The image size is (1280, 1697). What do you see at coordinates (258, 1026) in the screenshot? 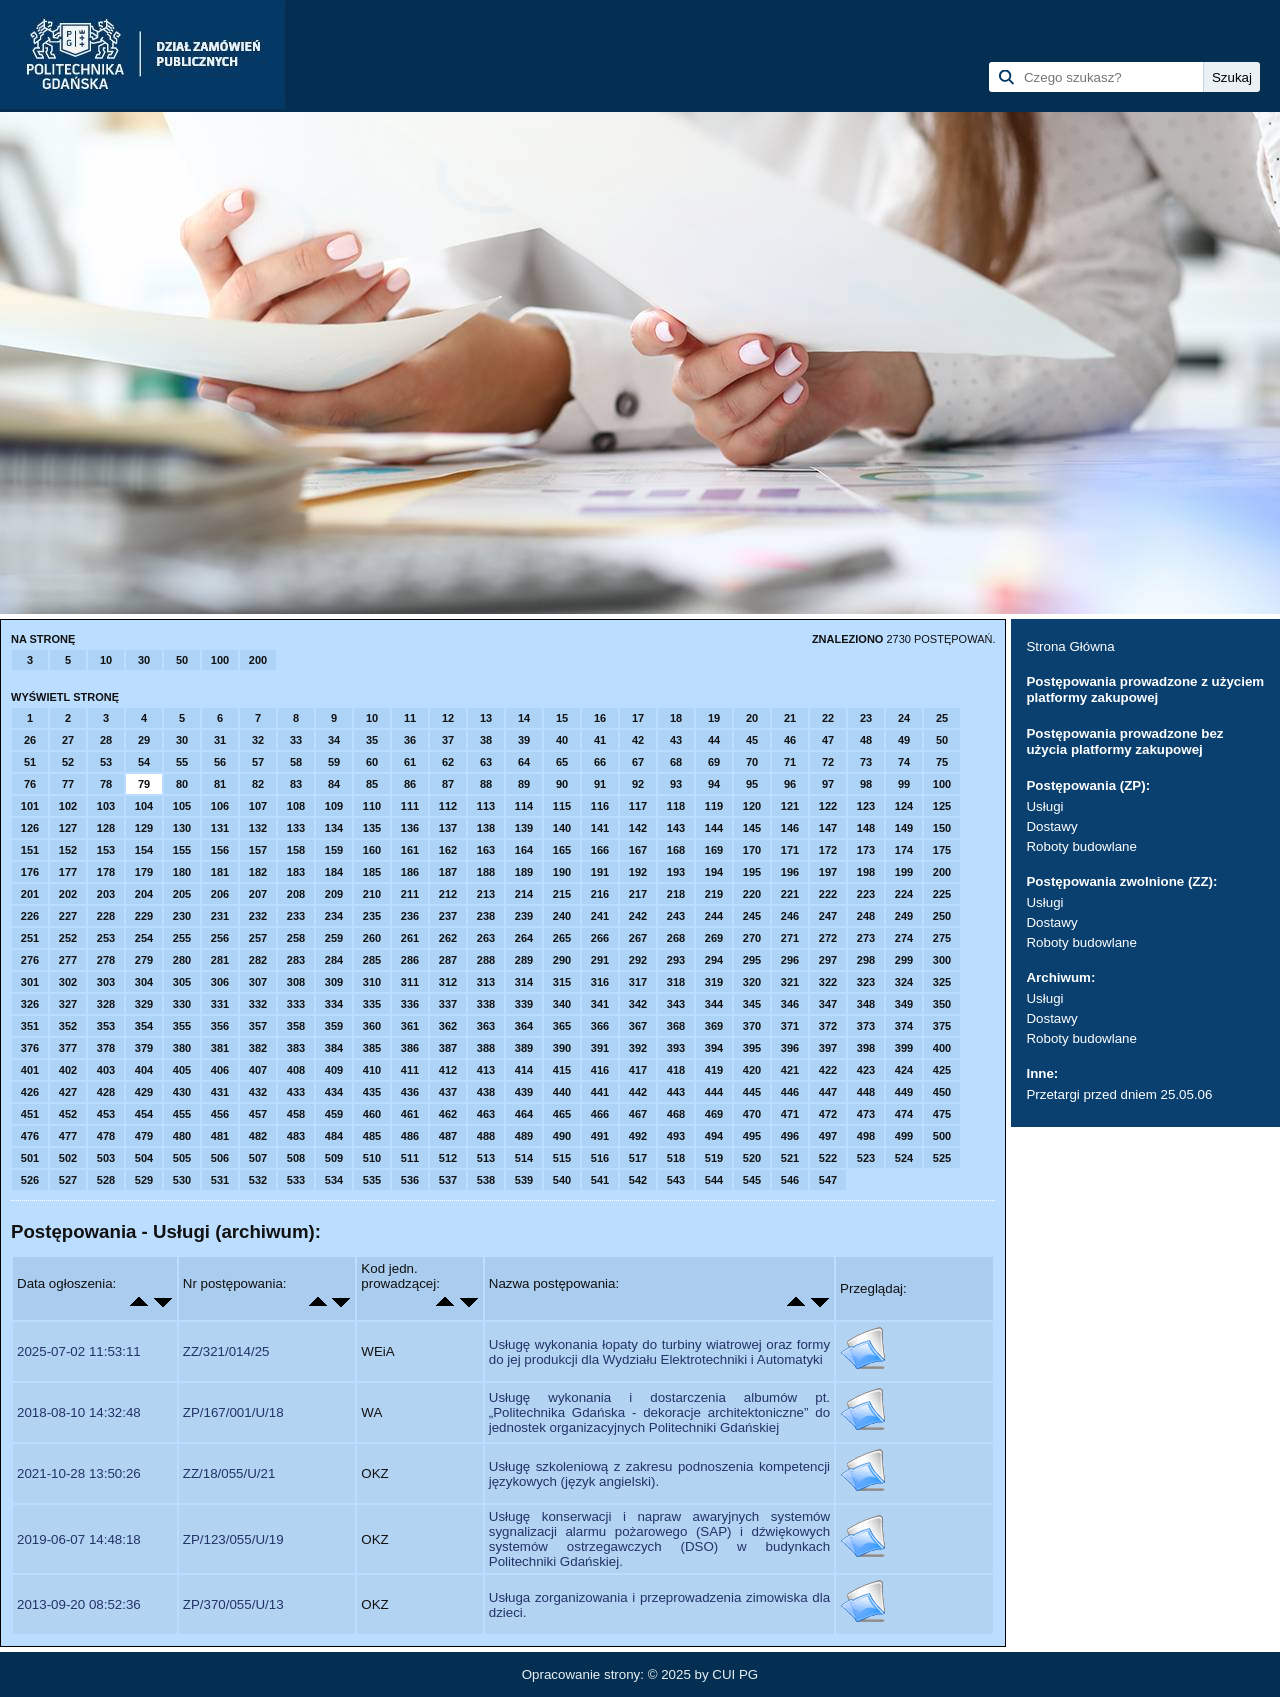
I see `357` at bounding box center [258, 1026].